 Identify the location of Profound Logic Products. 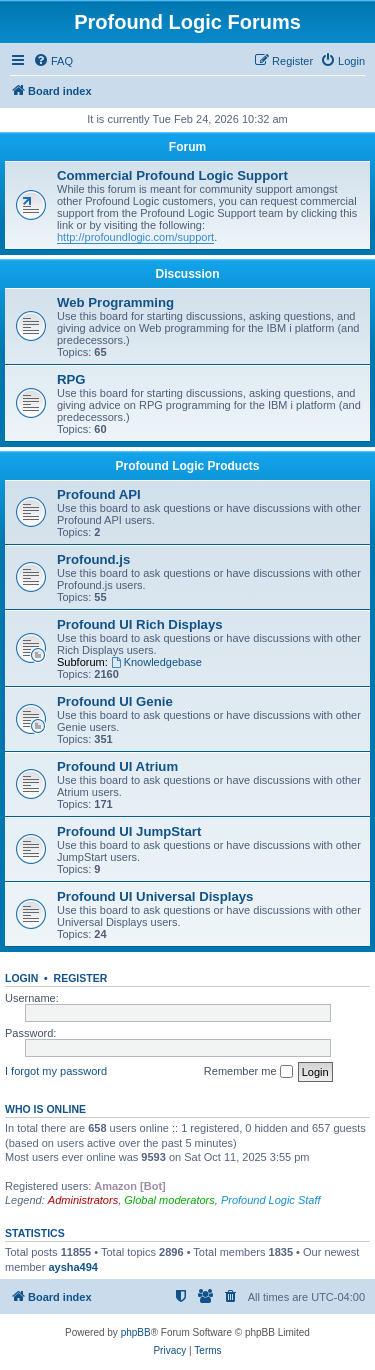
(188, 466).